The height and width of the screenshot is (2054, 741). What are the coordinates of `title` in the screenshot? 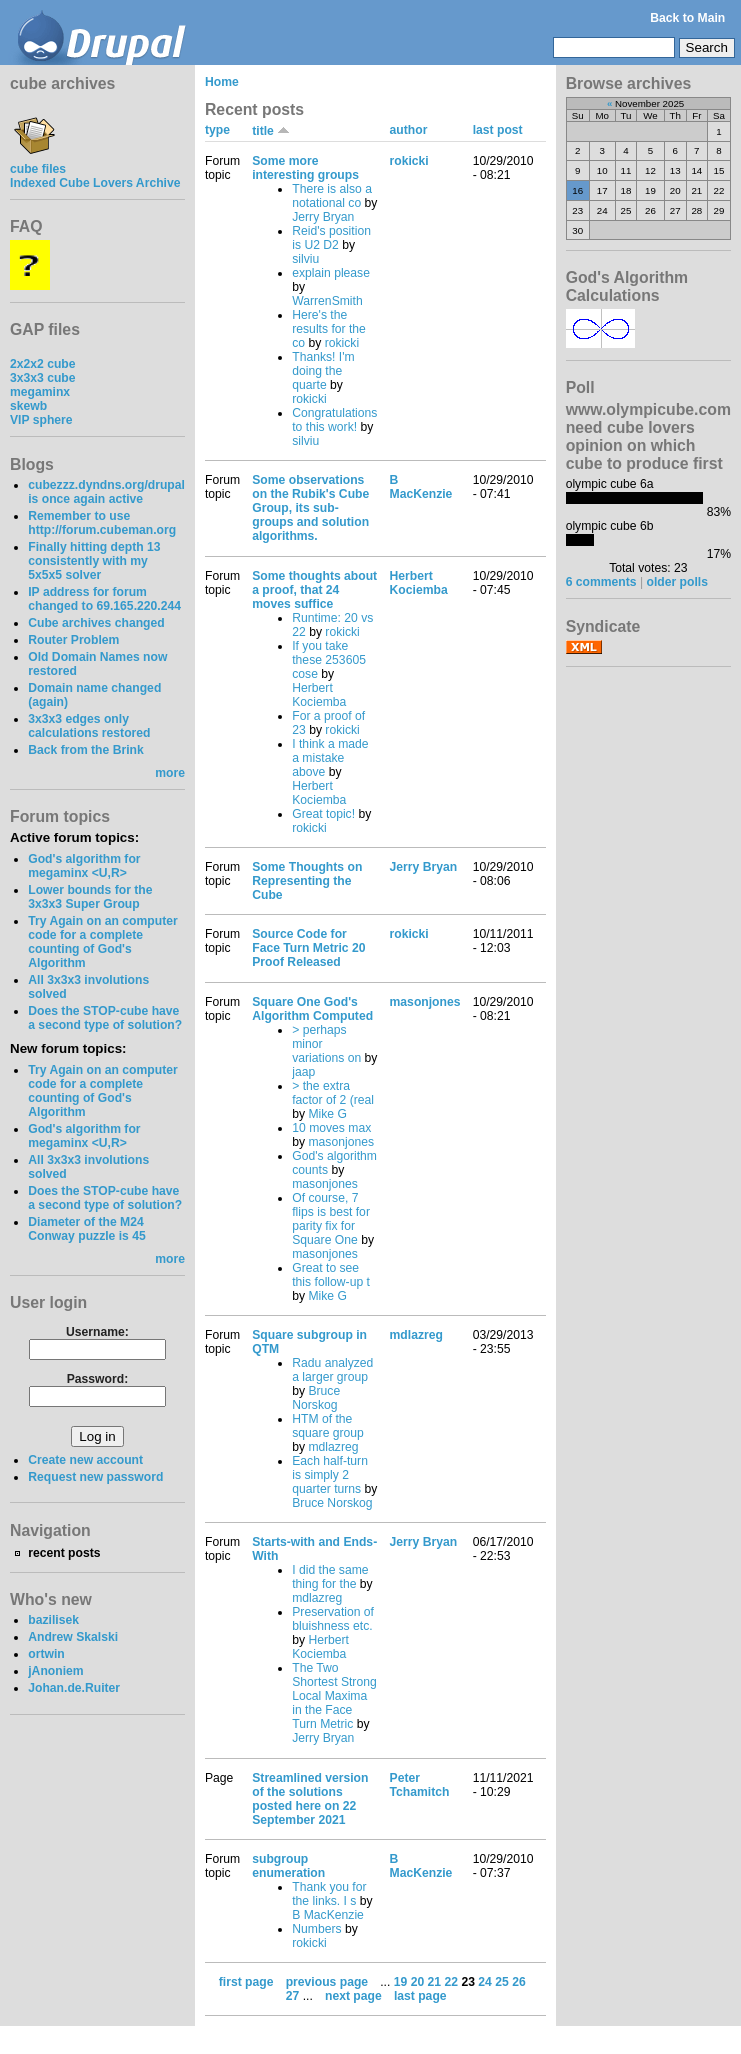 It's located at (271, 131).